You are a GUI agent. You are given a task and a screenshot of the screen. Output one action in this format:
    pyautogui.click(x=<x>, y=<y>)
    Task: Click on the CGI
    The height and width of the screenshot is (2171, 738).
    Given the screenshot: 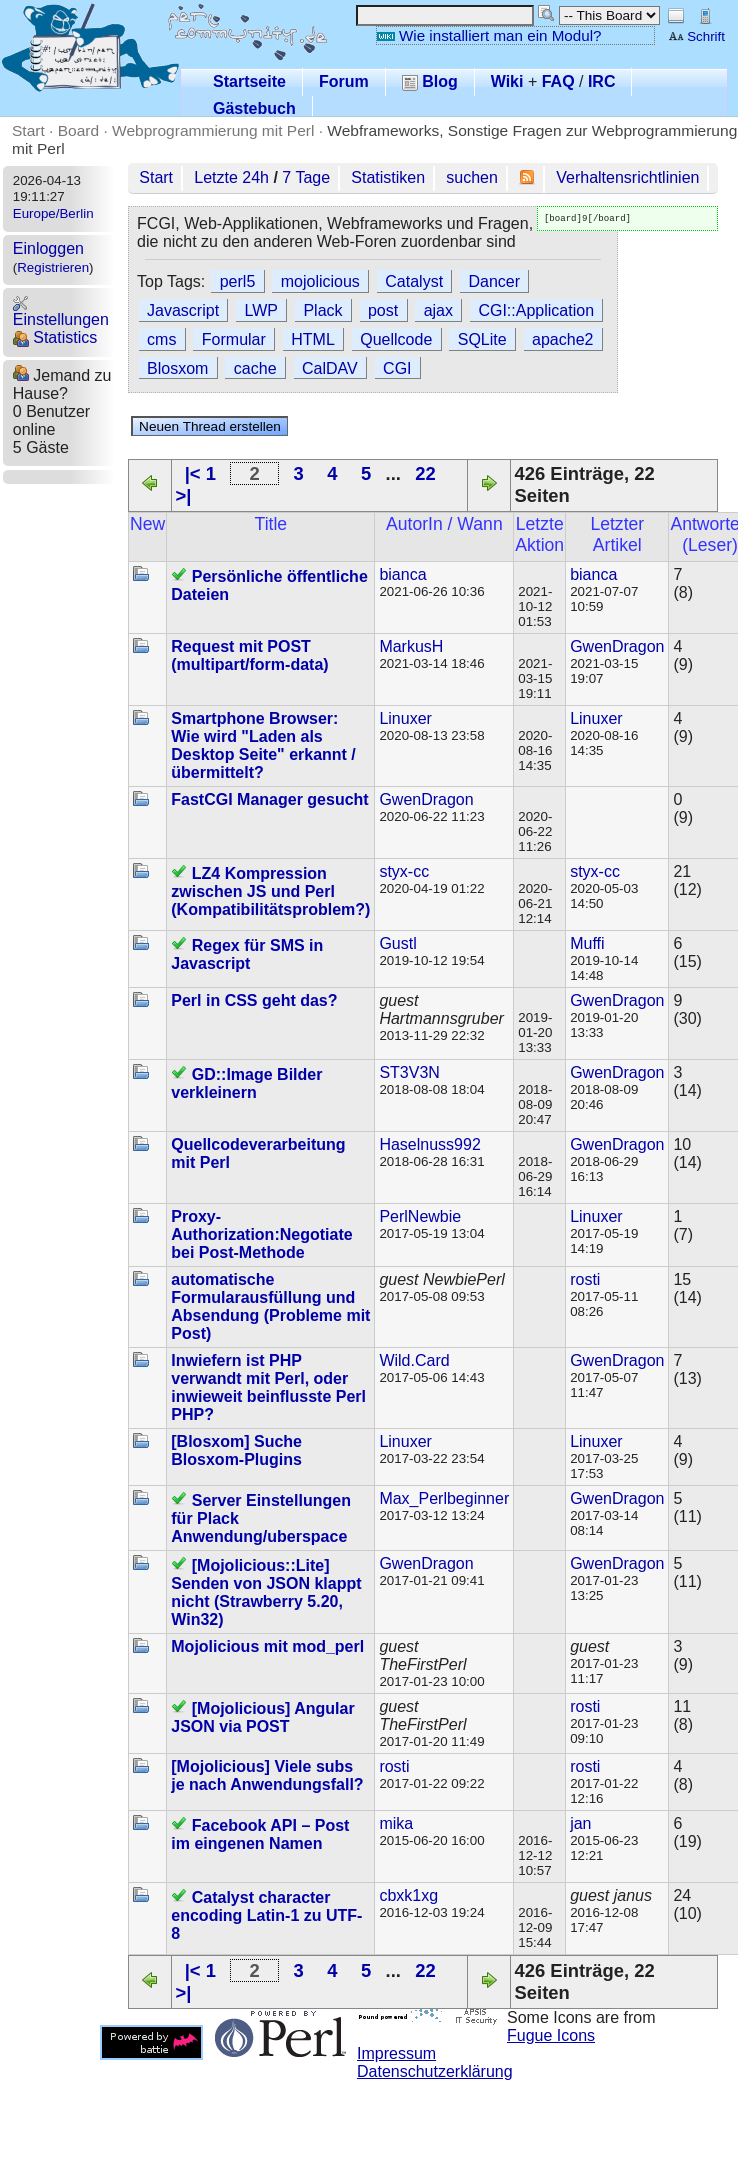 What is the action you would take?
    pyautogui.click(x=397, y=368)
    